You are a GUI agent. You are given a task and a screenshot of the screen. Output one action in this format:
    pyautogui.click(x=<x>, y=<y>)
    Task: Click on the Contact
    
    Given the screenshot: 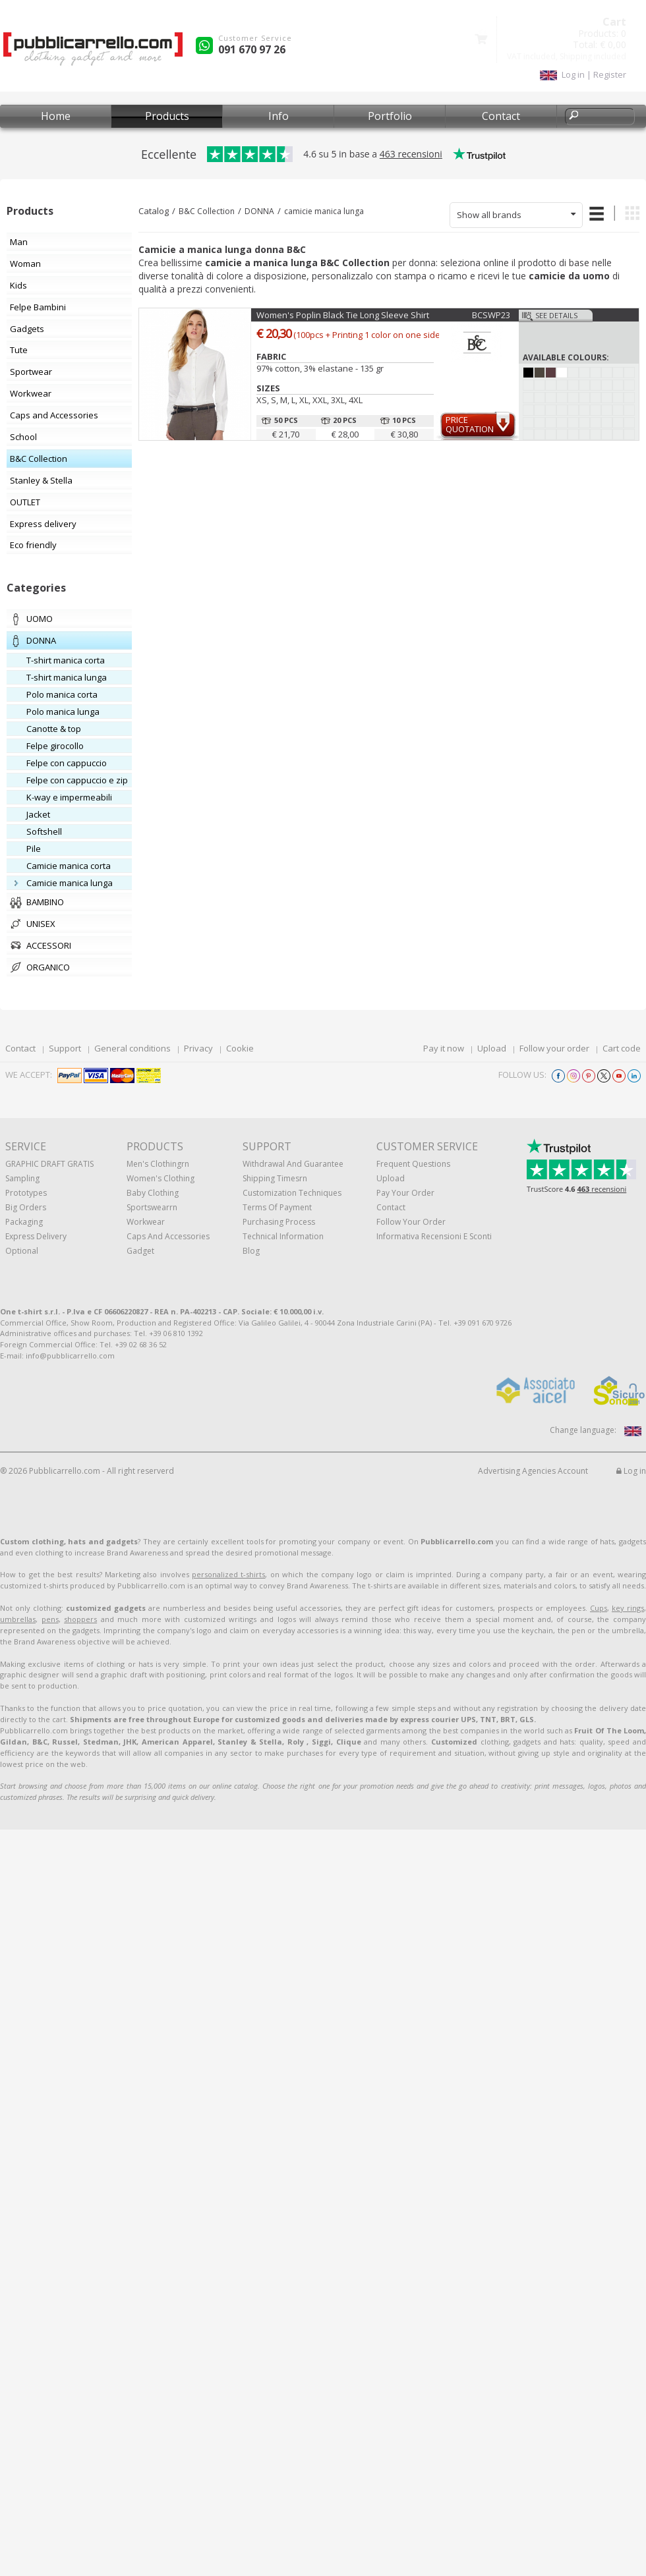 What is the action you would take?
    pyautogui.click(x=501, y=116)
    